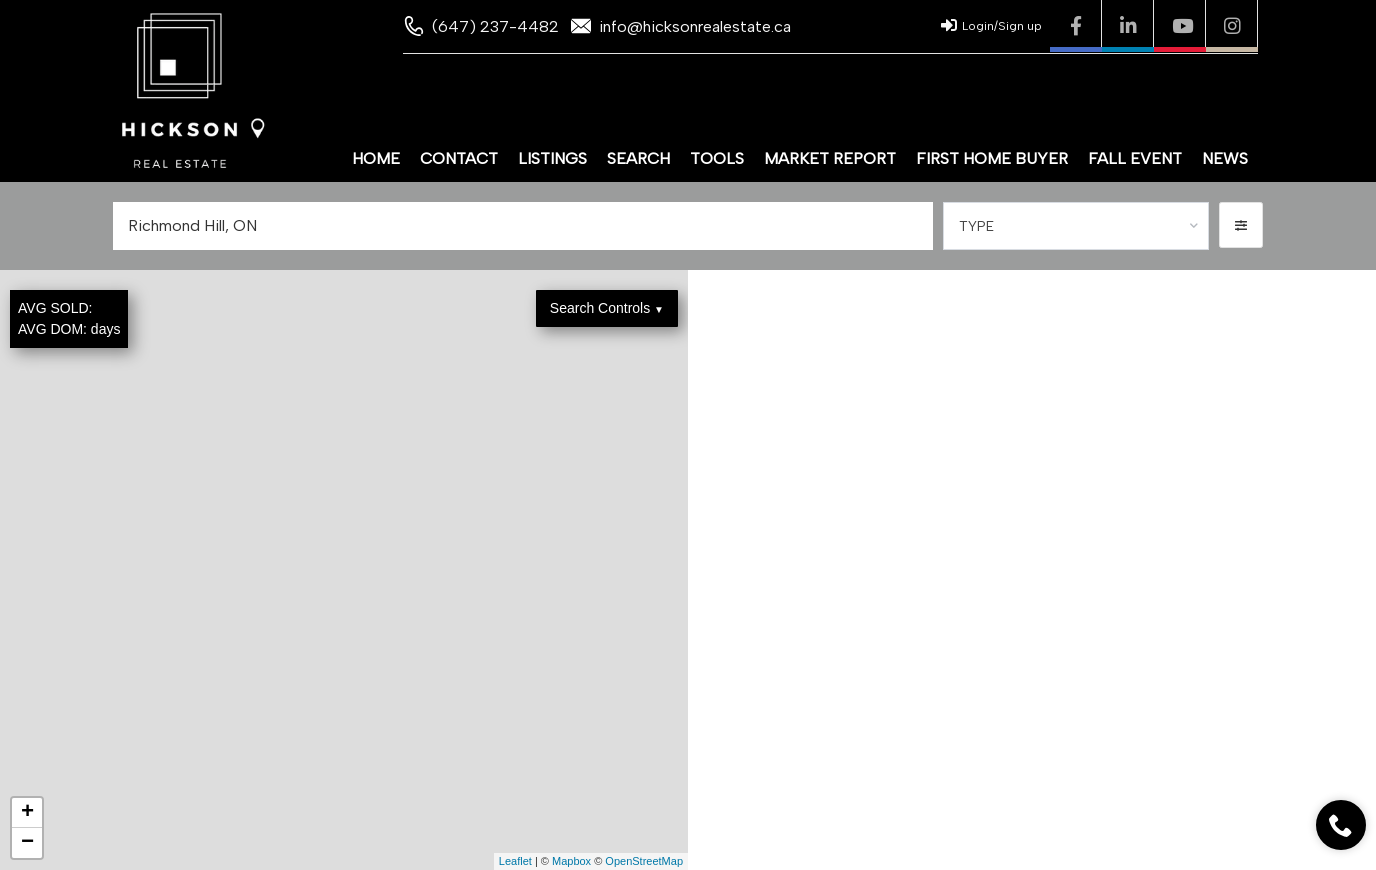  What do you see at coordinates (717, 158) in the screenshot?
I see `Tools` at bounding box center [717, 158].